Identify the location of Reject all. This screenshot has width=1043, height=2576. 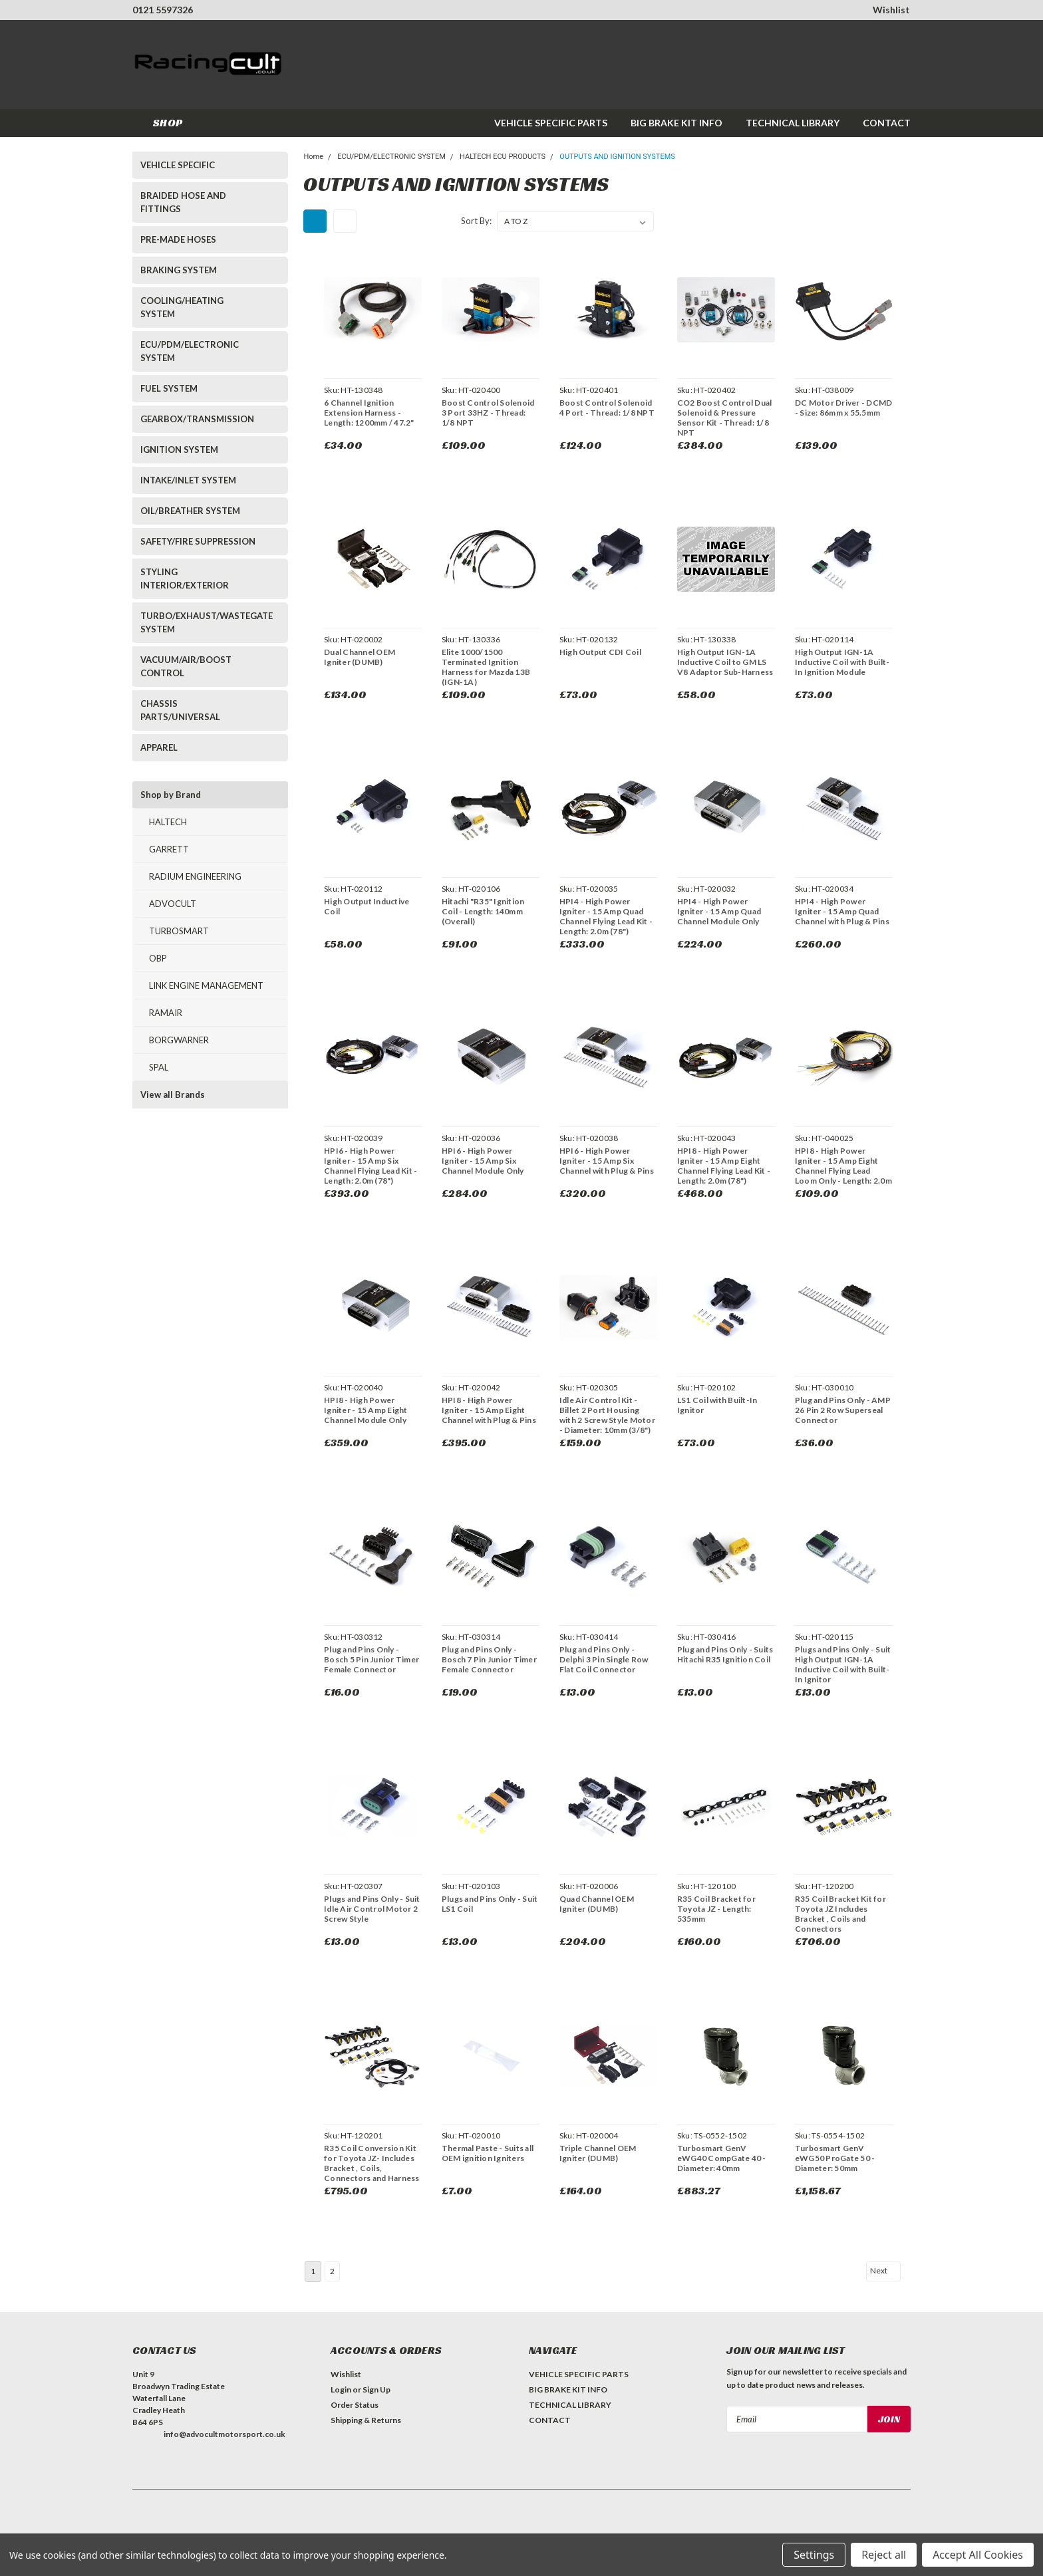
(883, 2554).